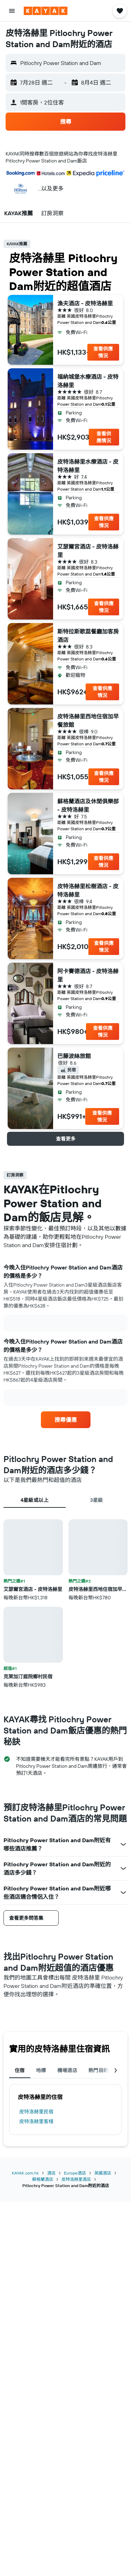 This screenshot has width=131, height=2576. What do you see at coordinates (87, 381) in the screenshot?
I see `福納城堡水療酒店 - 皮特洛赫里` at bounding box center [87, 381].